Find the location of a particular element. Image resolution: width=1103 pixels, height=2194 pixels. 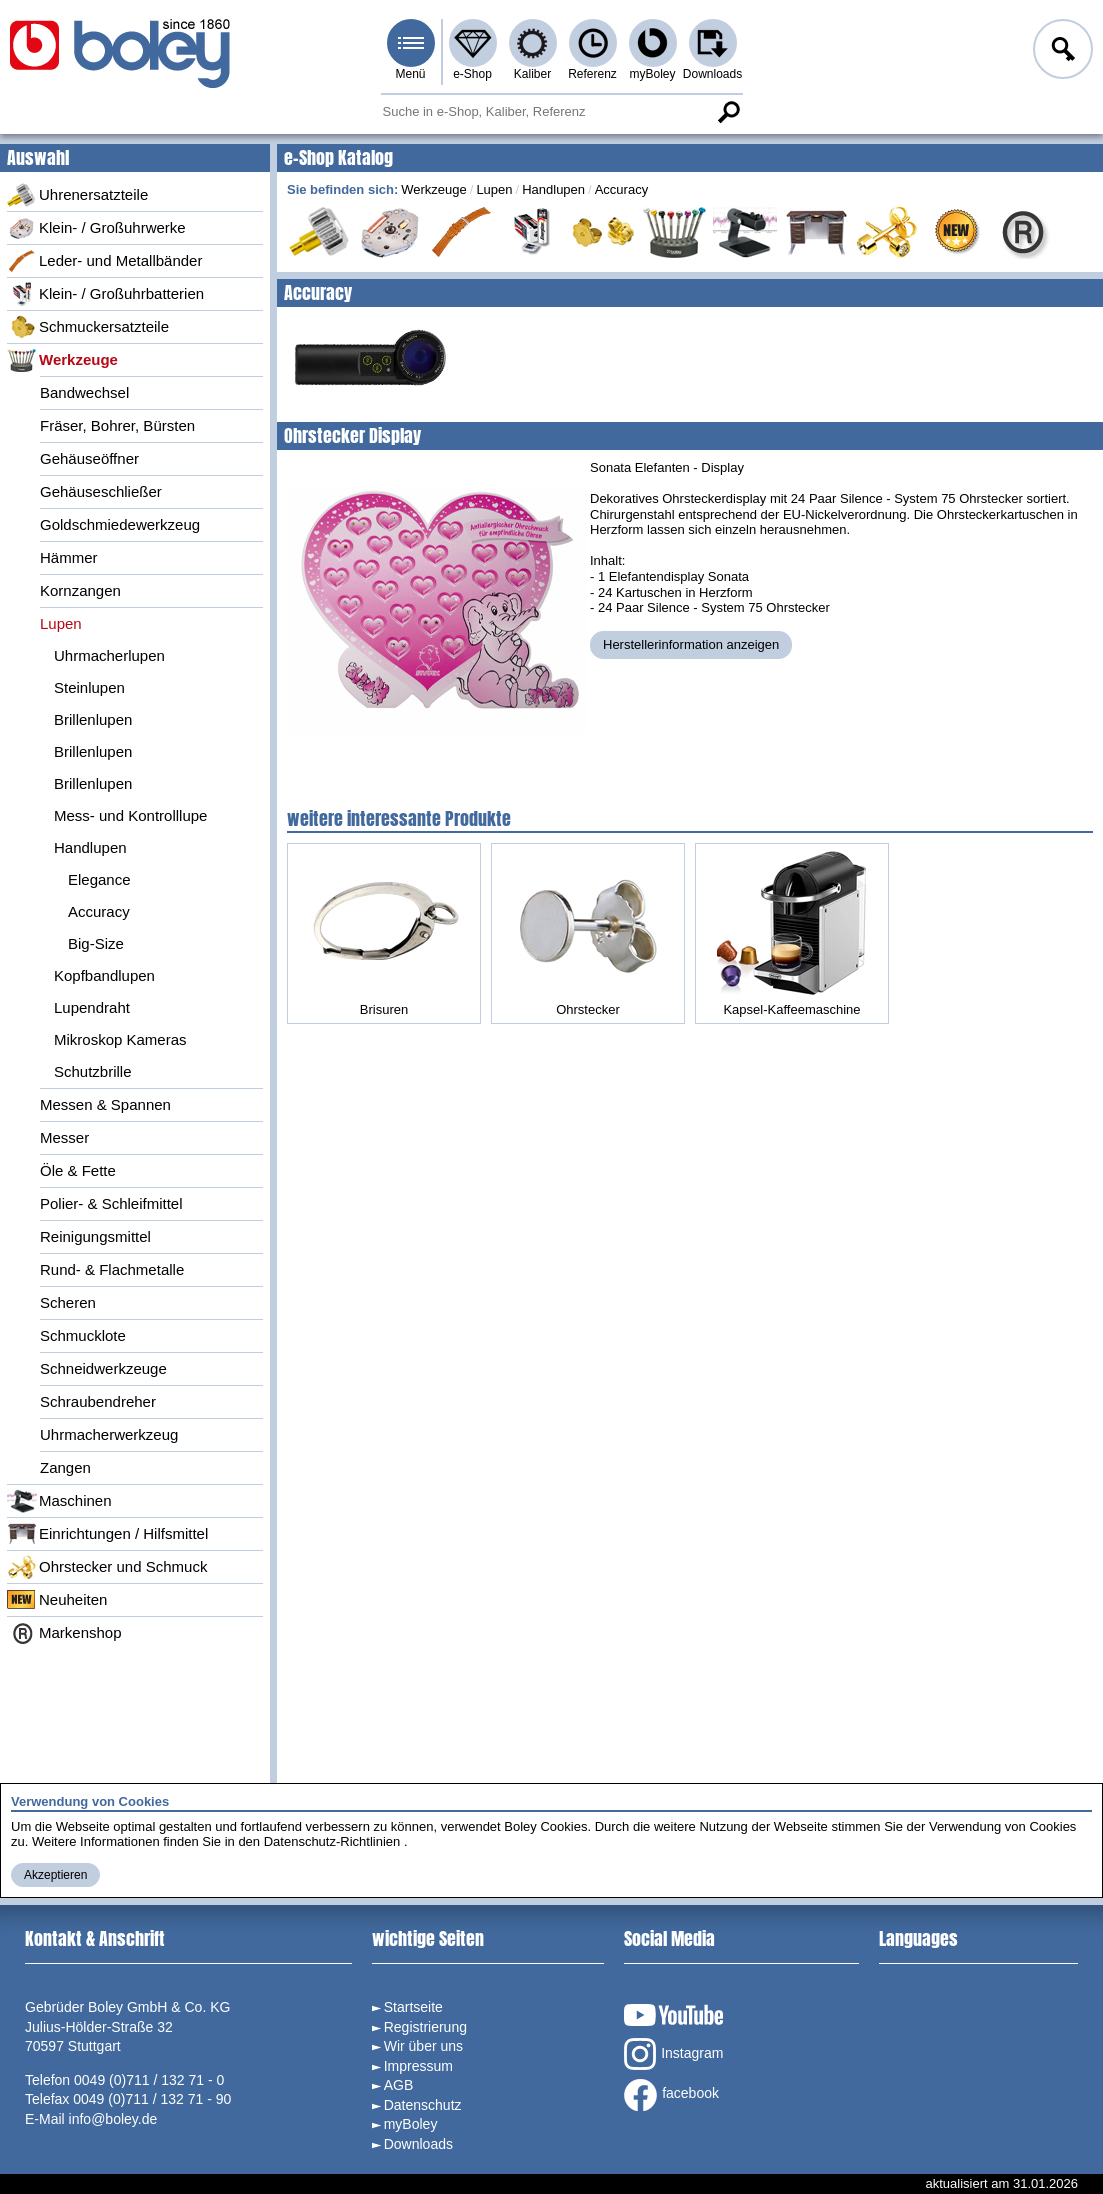

Mess- und Kontrolllupe is located at coordinates (130, 815).